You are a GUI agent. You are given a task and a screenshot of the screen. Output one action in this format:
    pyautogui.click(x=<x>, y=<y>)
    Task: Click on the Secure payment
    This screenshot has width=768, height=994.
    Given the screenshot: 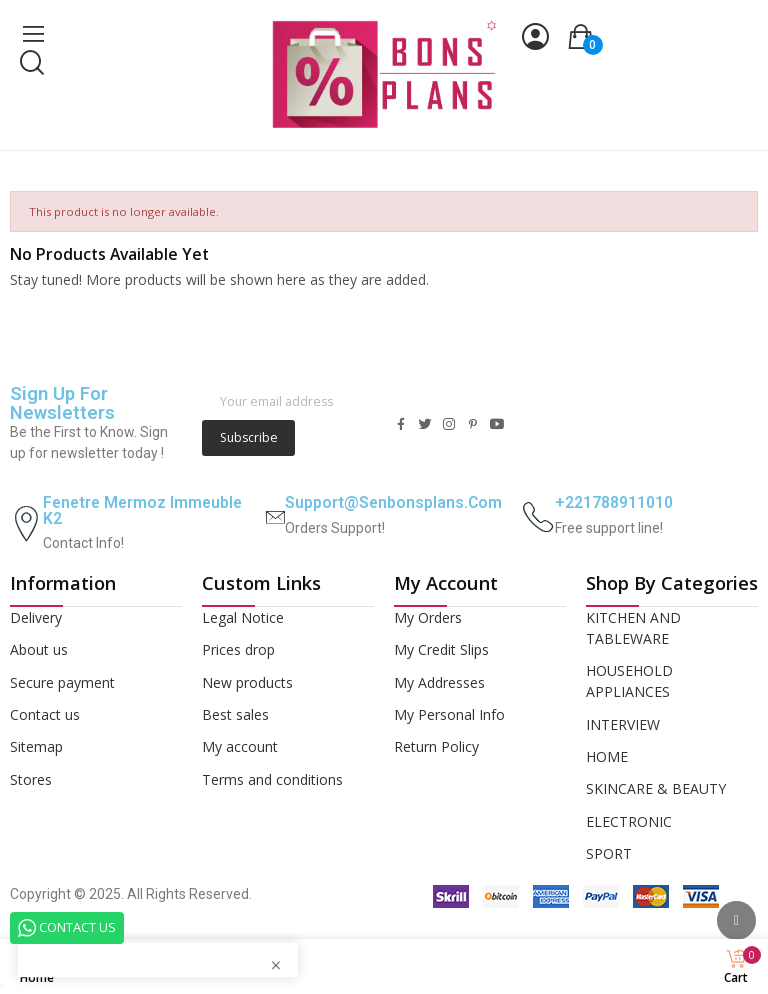 What is the action you would take?
    pyautogui.click(x=62, y=682)
    